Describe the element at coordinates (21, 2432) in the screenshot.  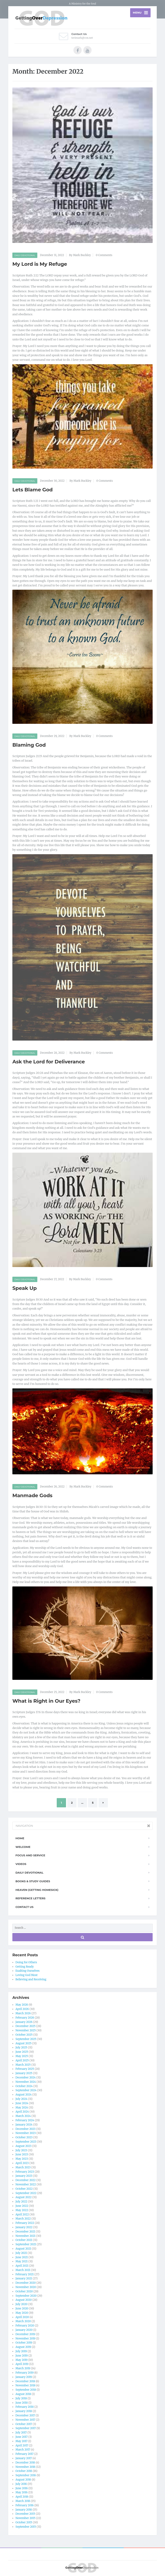
I see `July 2017` at that location.